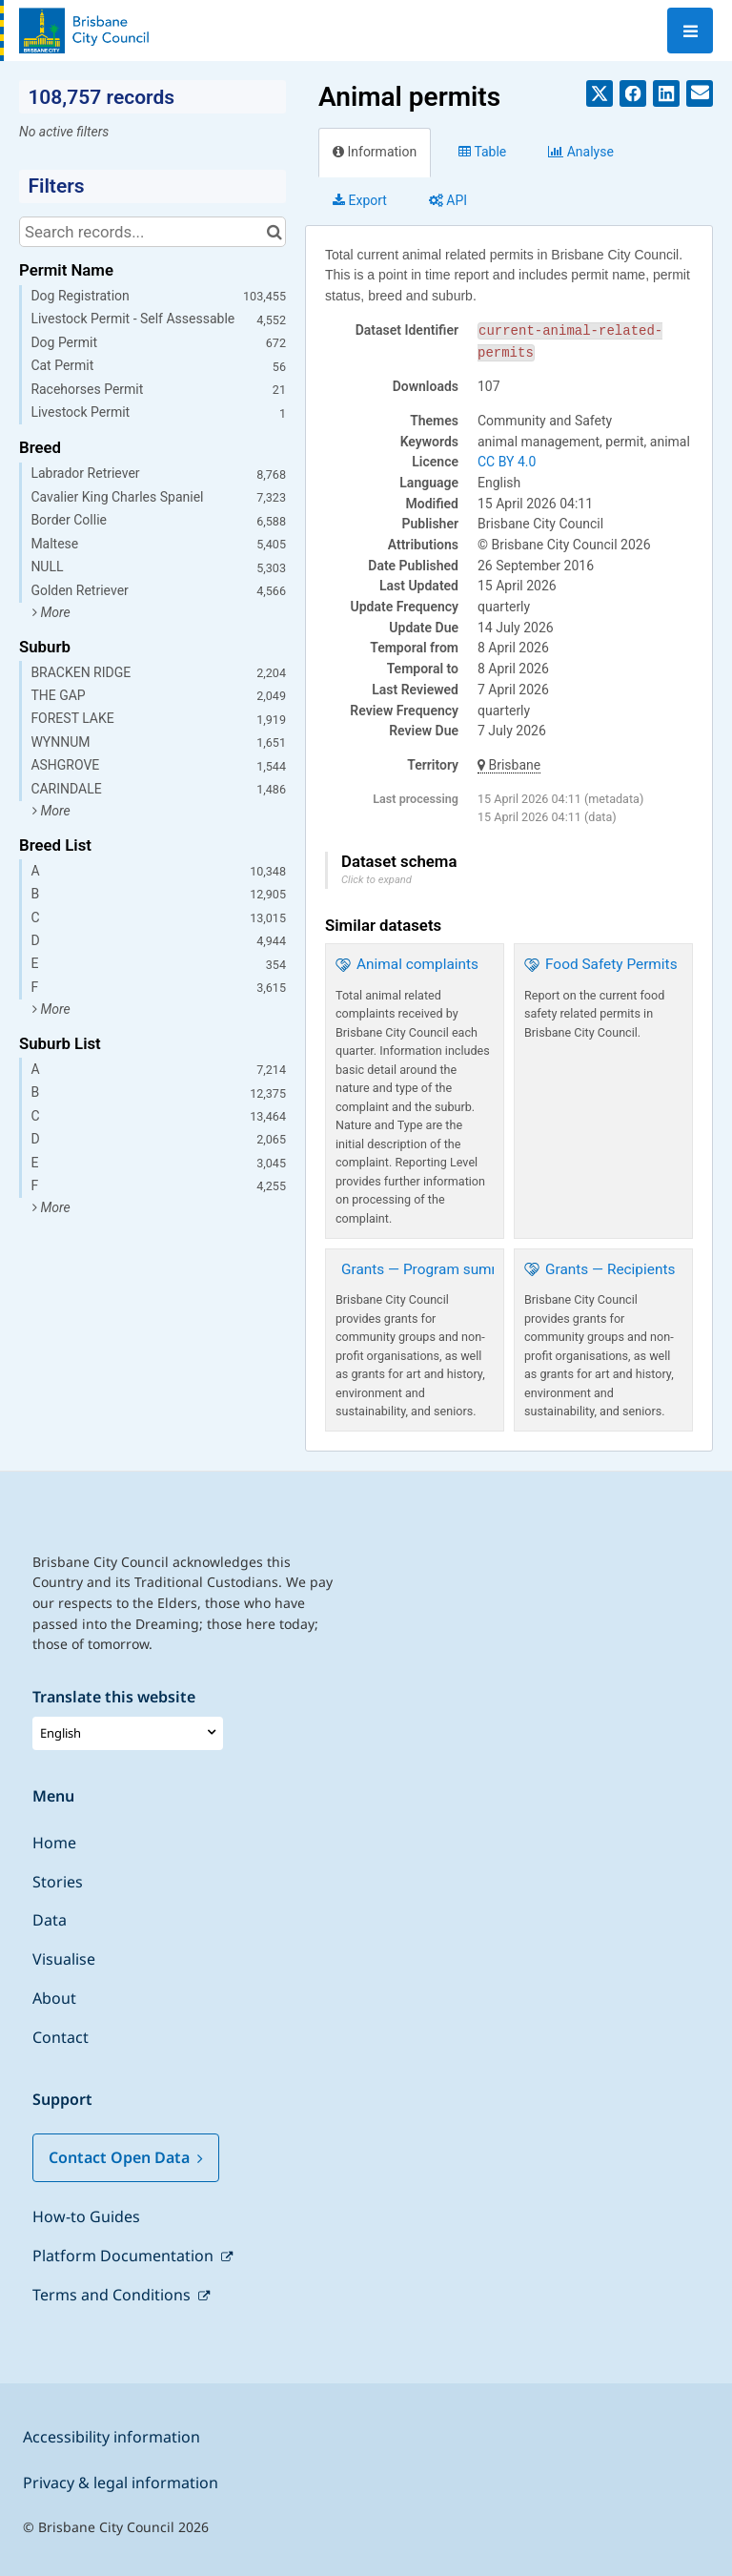  Describe the element at coordinates (611, 964) in the screenshot. I see `Food Safety Permits` at that location.